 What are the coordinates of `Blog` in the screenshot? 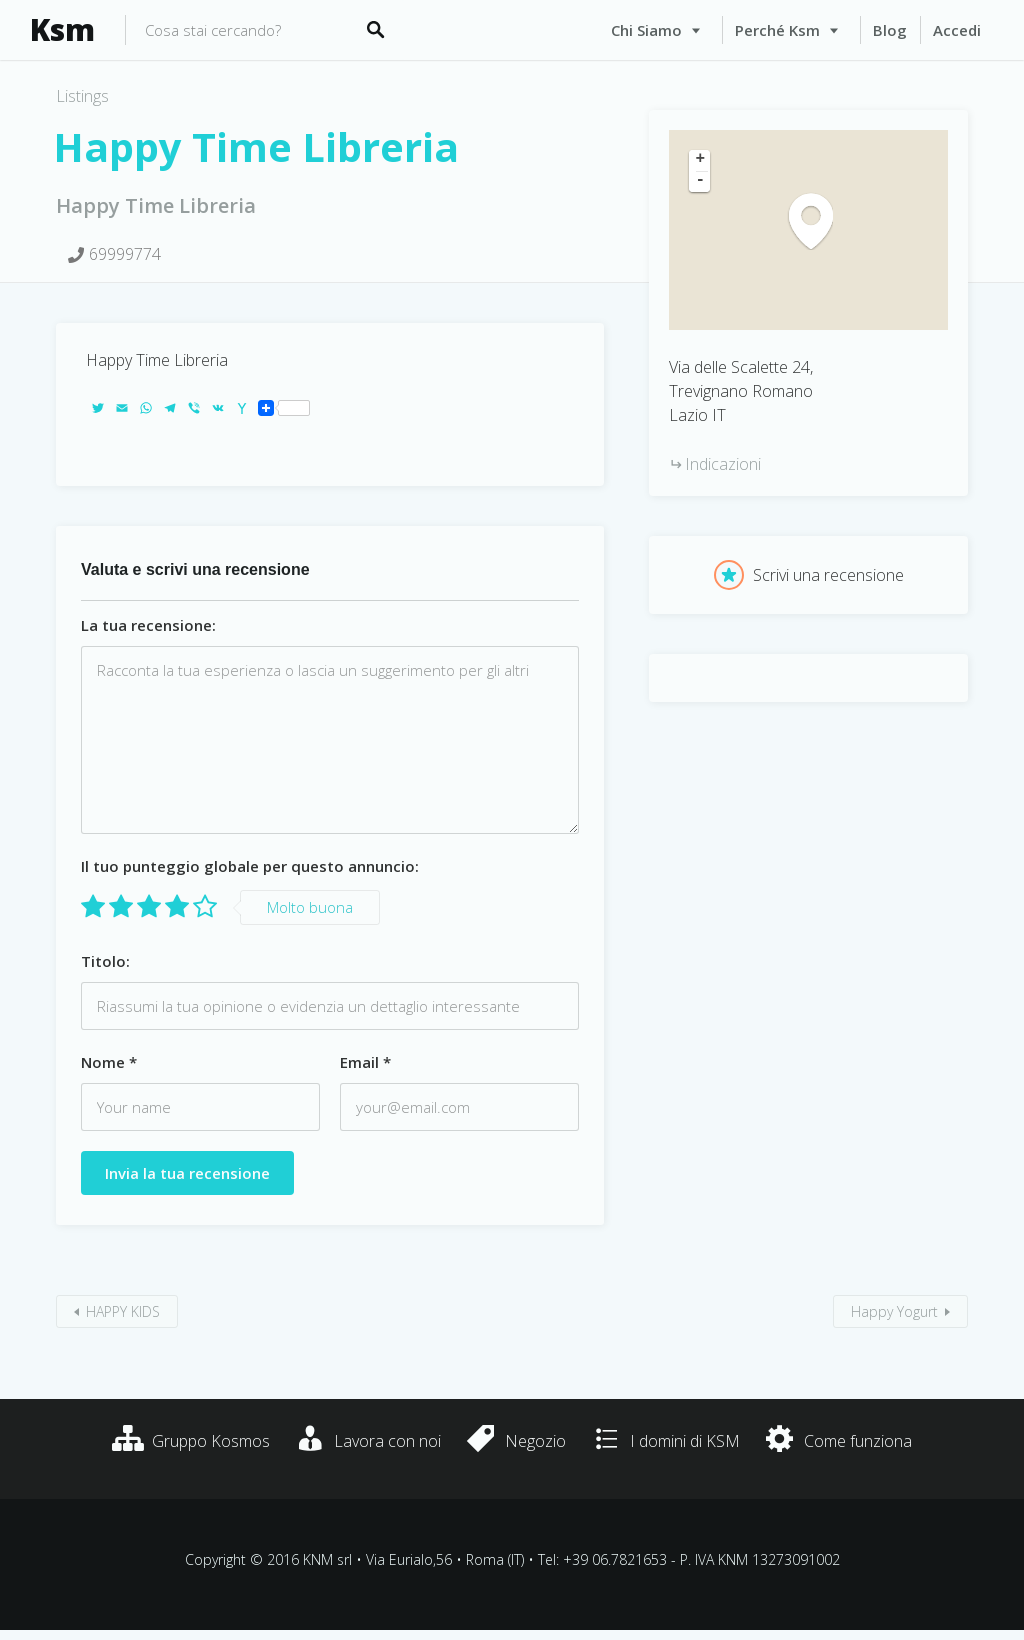 It's located at (890, 30).